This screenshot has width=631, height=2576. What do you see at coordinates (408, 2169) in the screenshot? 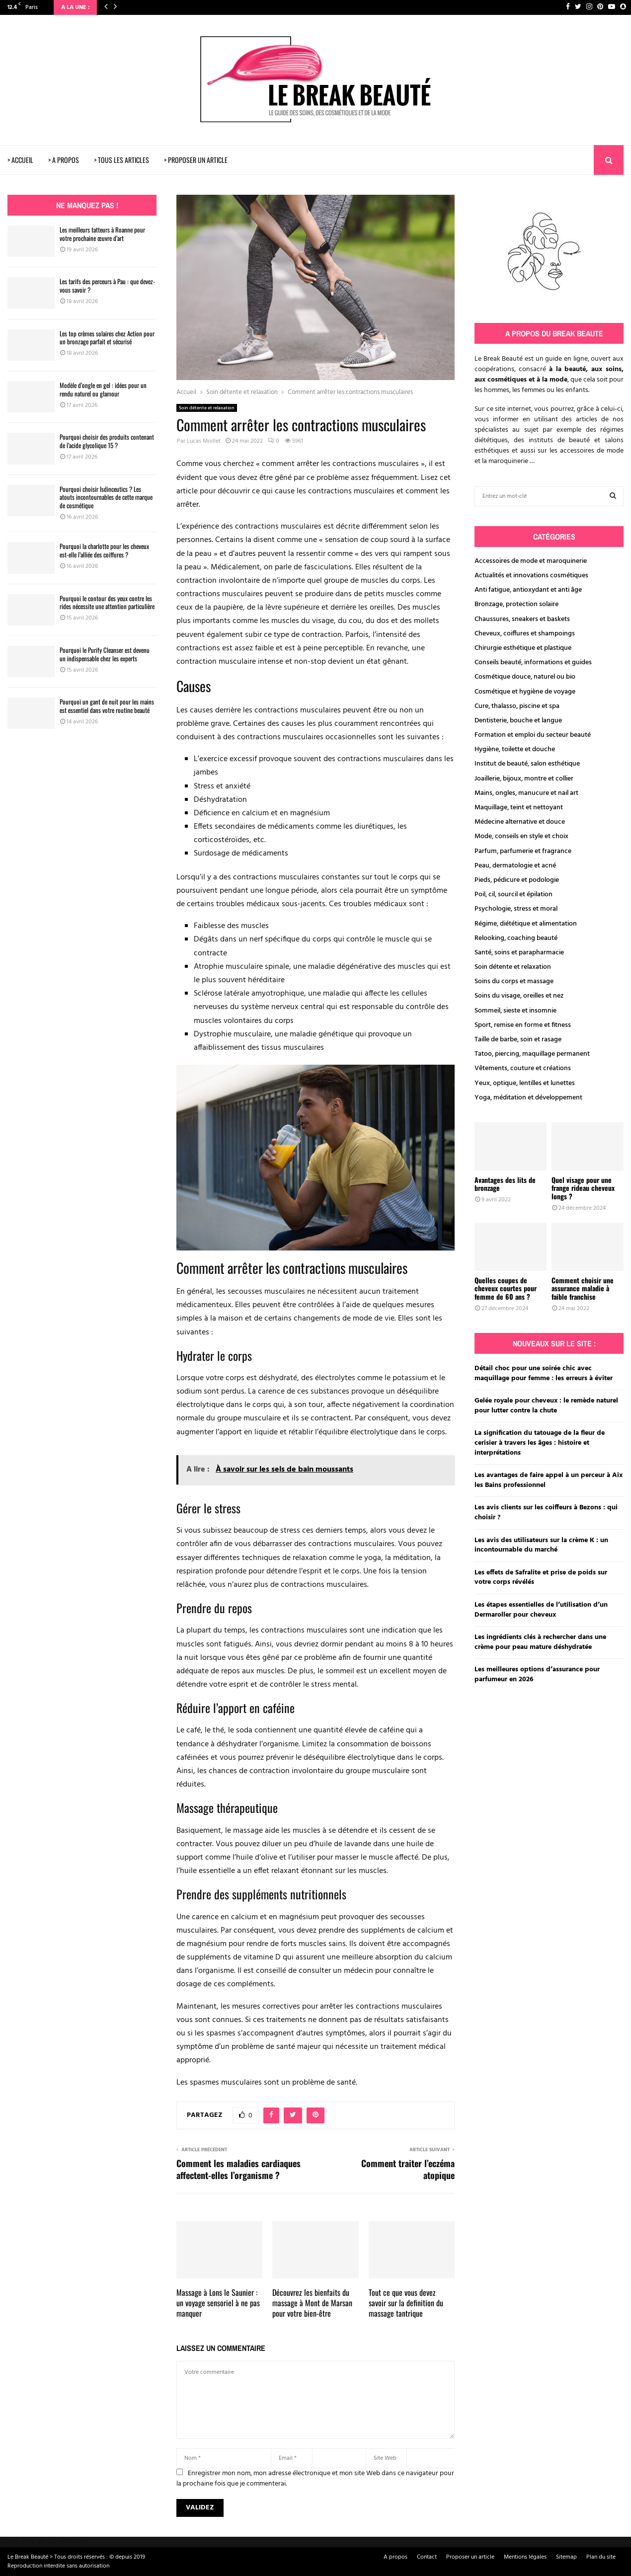
I see `Comment traiter l’eczéma atopique` at bounding box center [408, 2169].